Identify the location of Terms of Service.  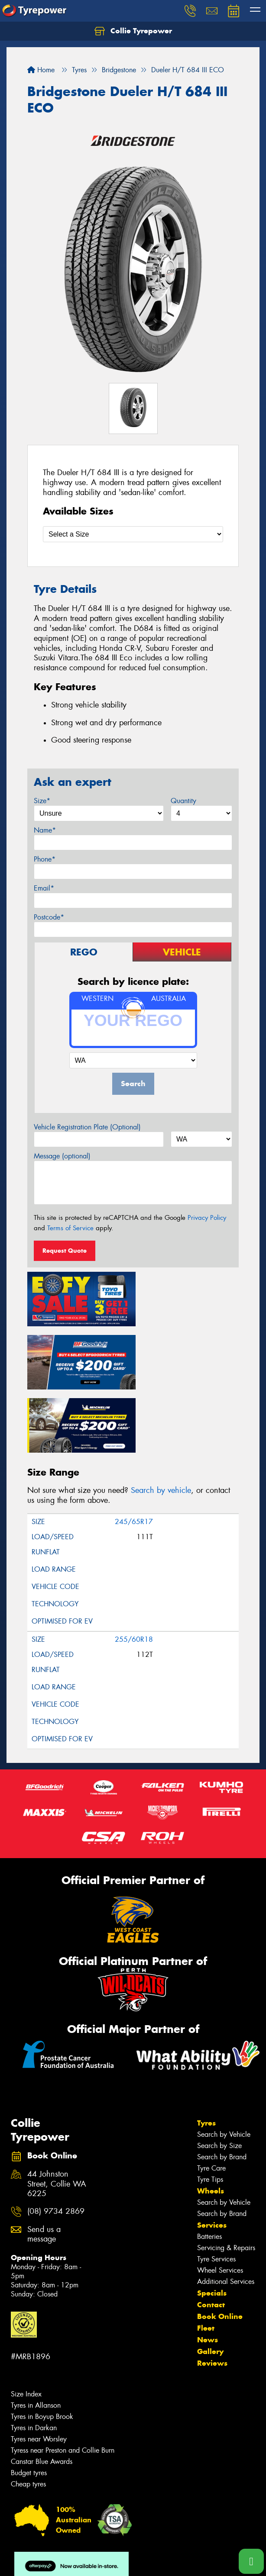
(70, 1228).